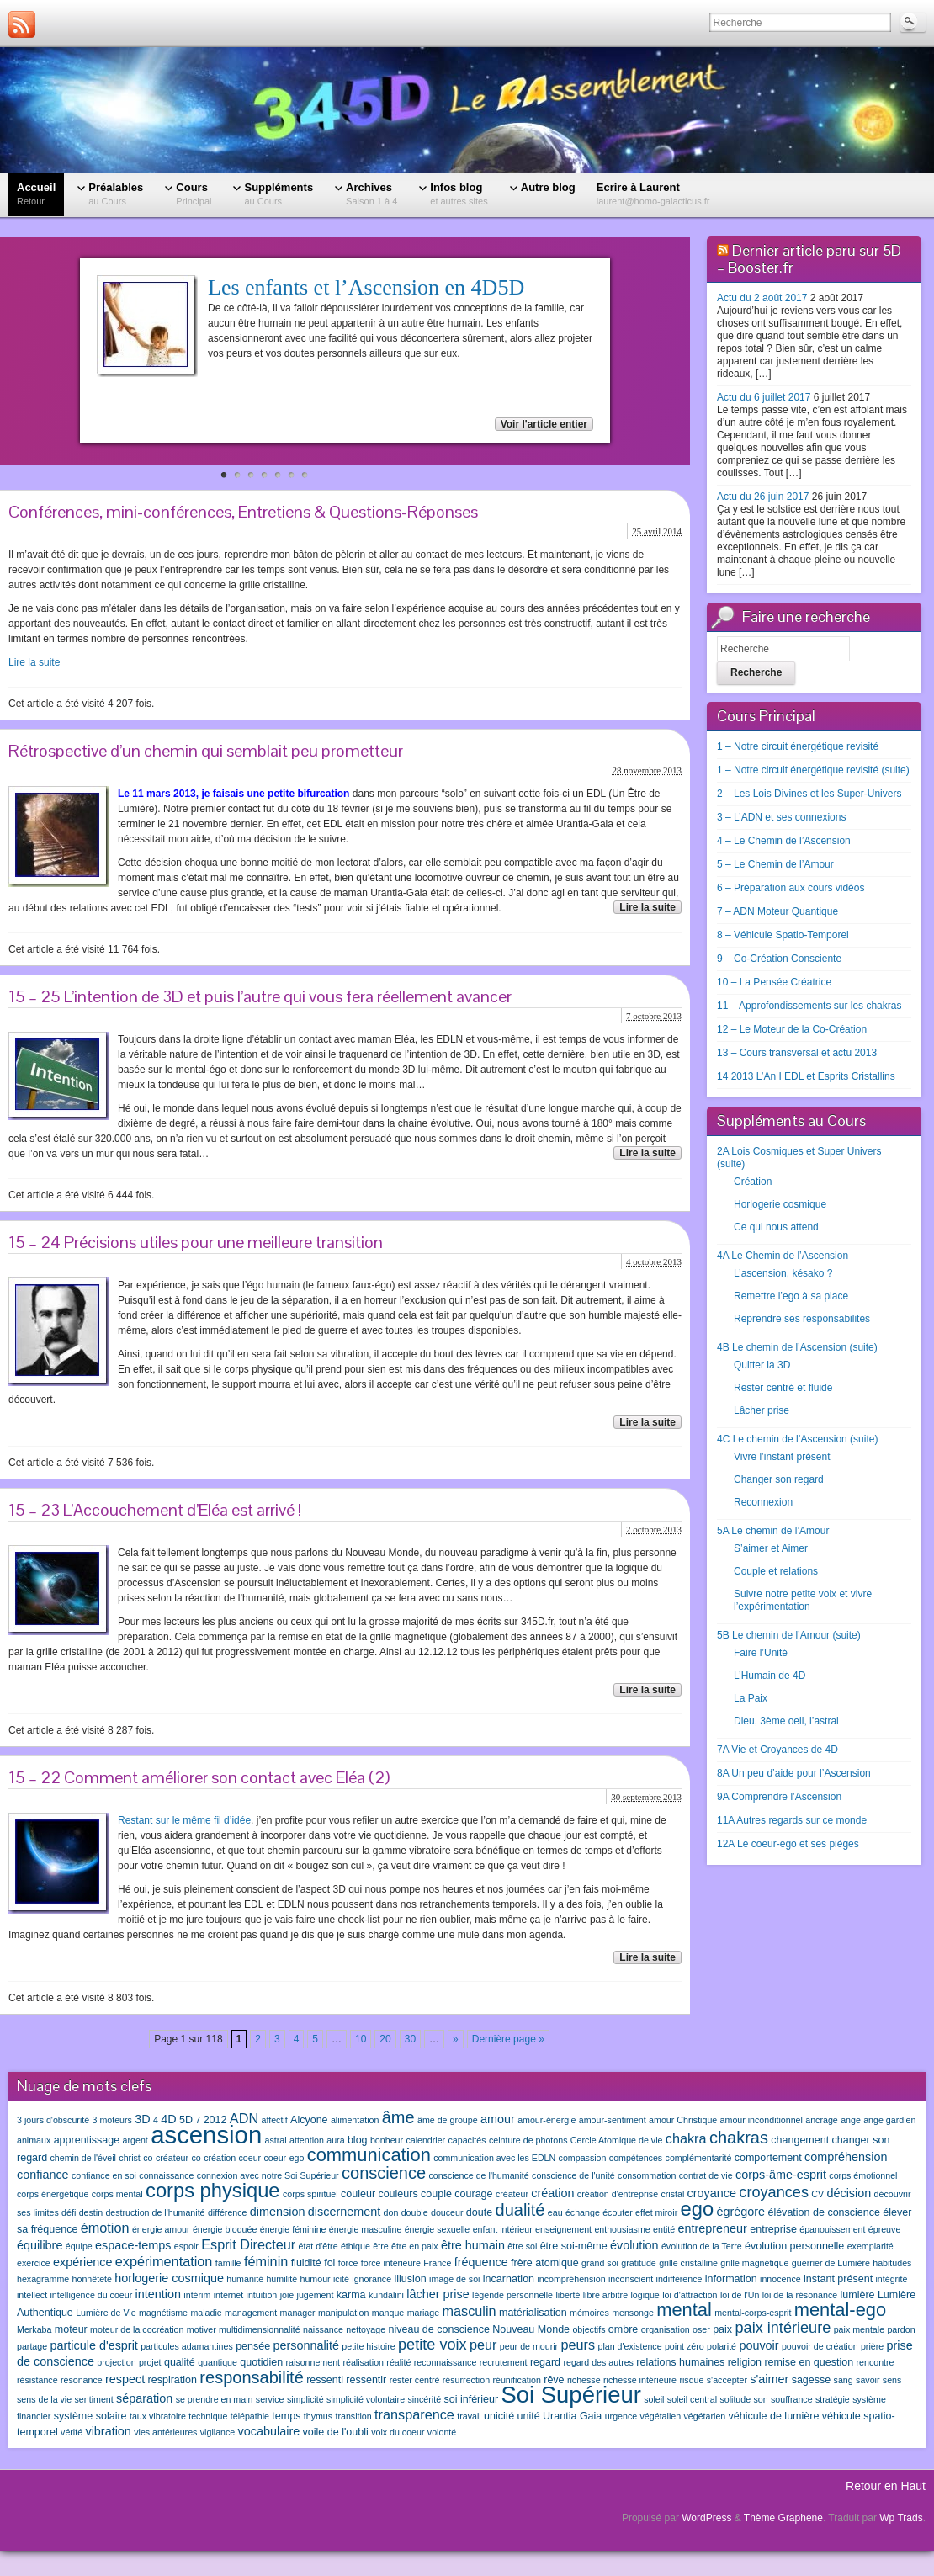 The image size is (934, 2576). What do you see at coordinates (52, 2194) in the screenshot?
I see `corps énergétique` at bounding box center [52, 2194].